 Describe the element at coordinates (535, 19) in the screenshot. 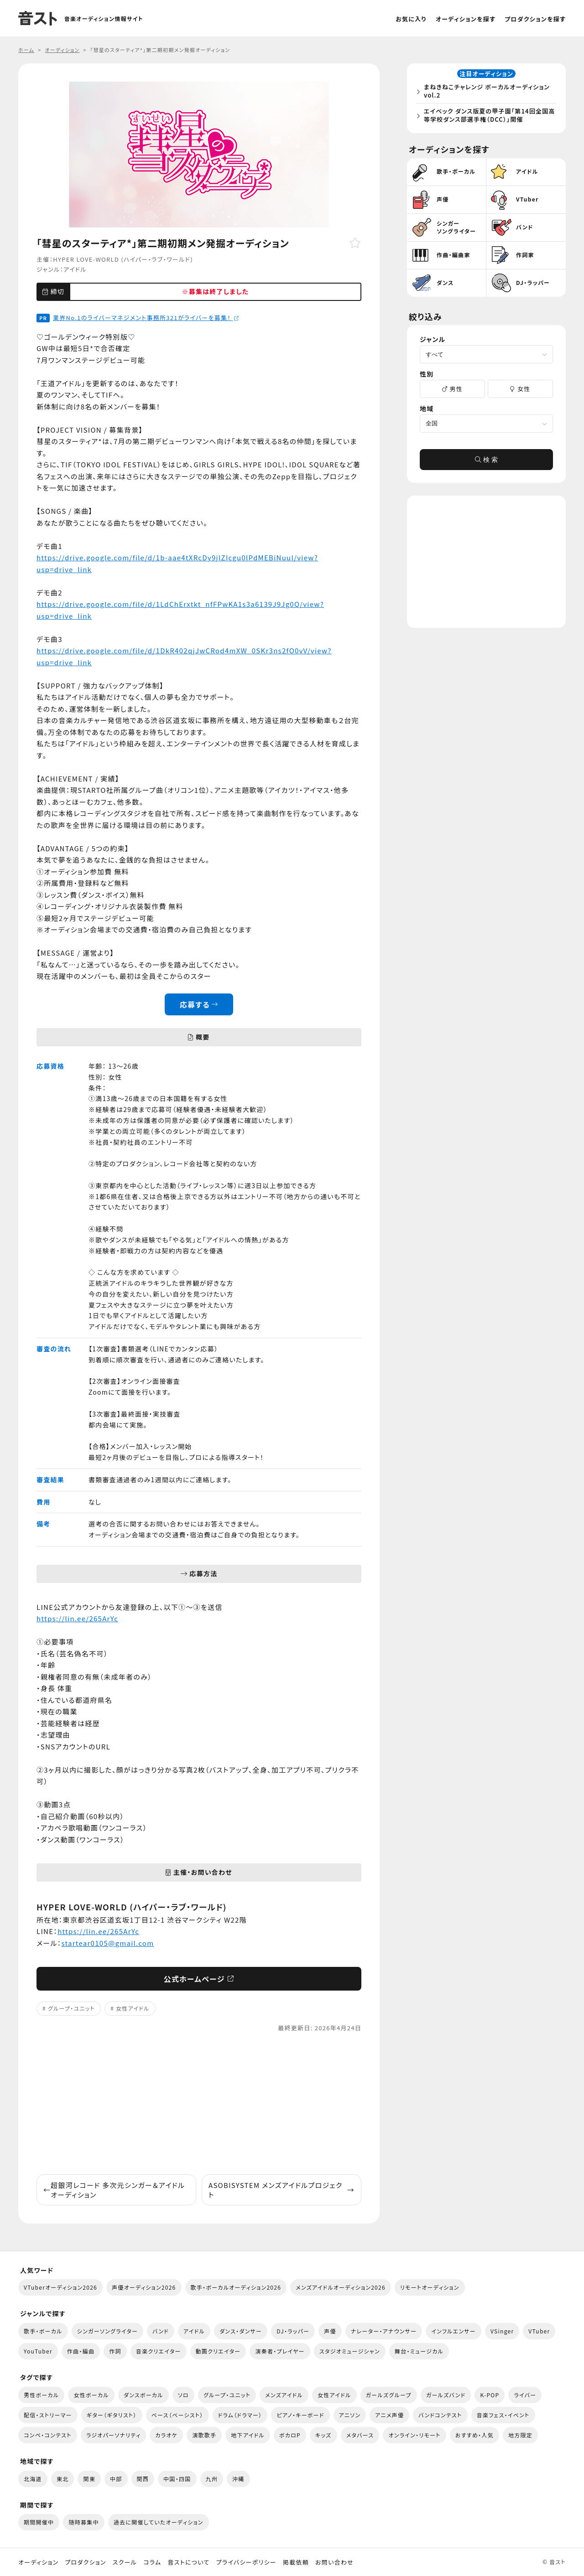

I see `プロダクションを探す` at that location.